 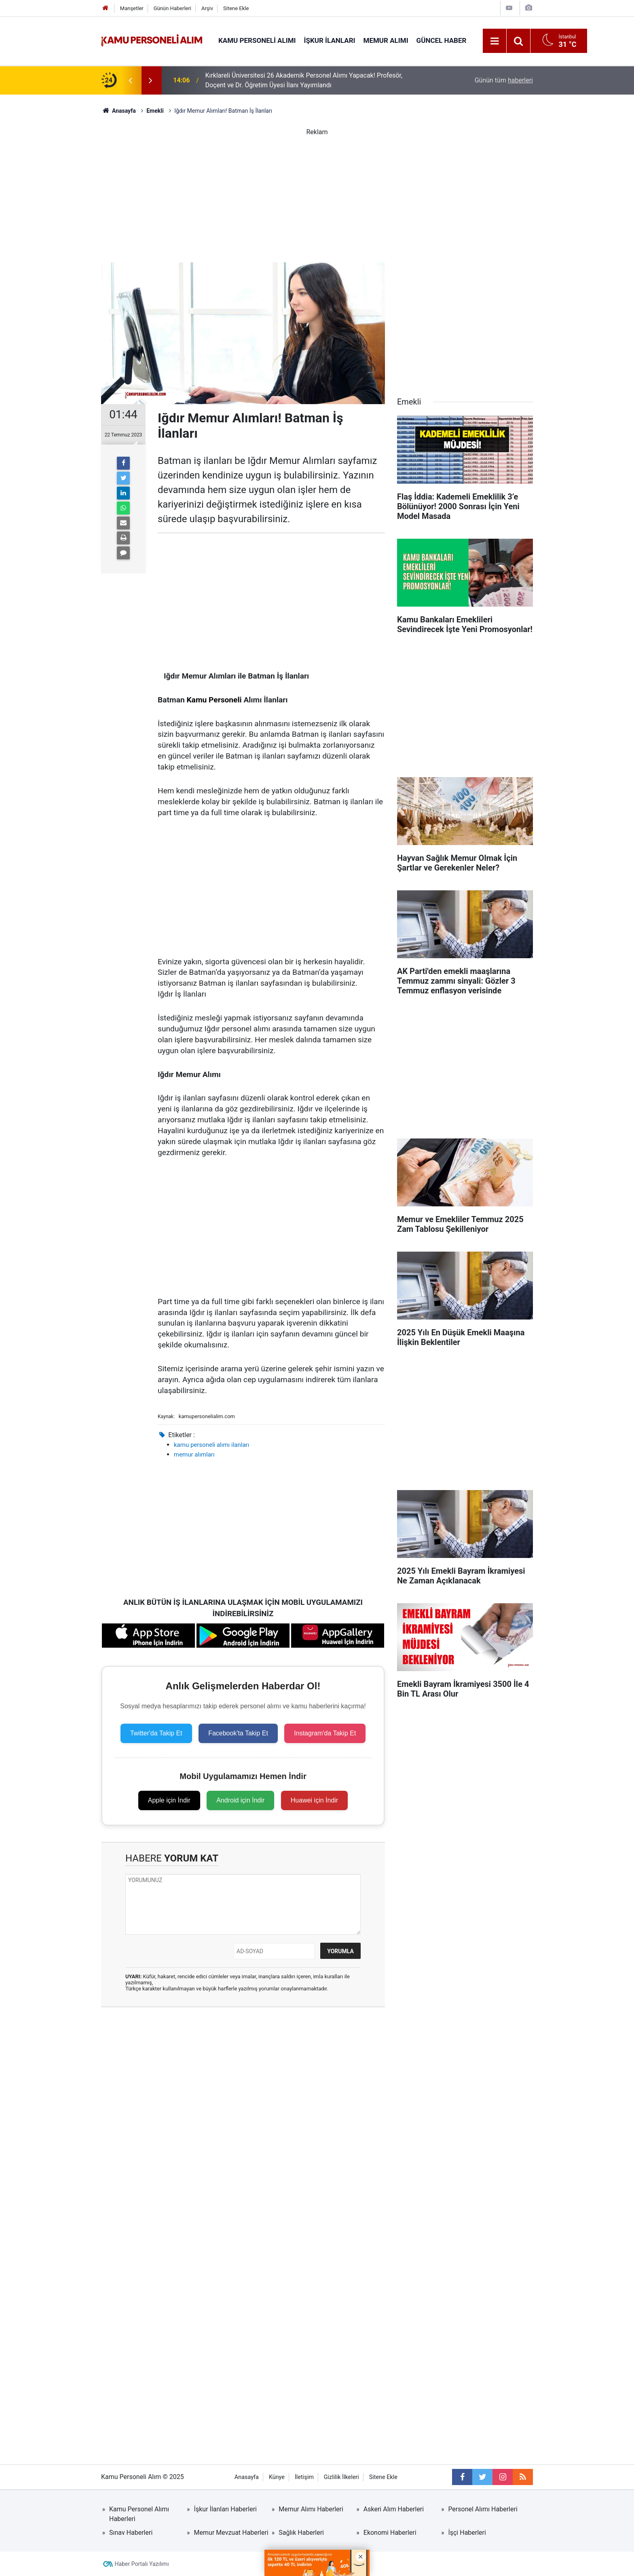 I want to click on Twitter'da Takip Et, so click(x=156, y=1733).